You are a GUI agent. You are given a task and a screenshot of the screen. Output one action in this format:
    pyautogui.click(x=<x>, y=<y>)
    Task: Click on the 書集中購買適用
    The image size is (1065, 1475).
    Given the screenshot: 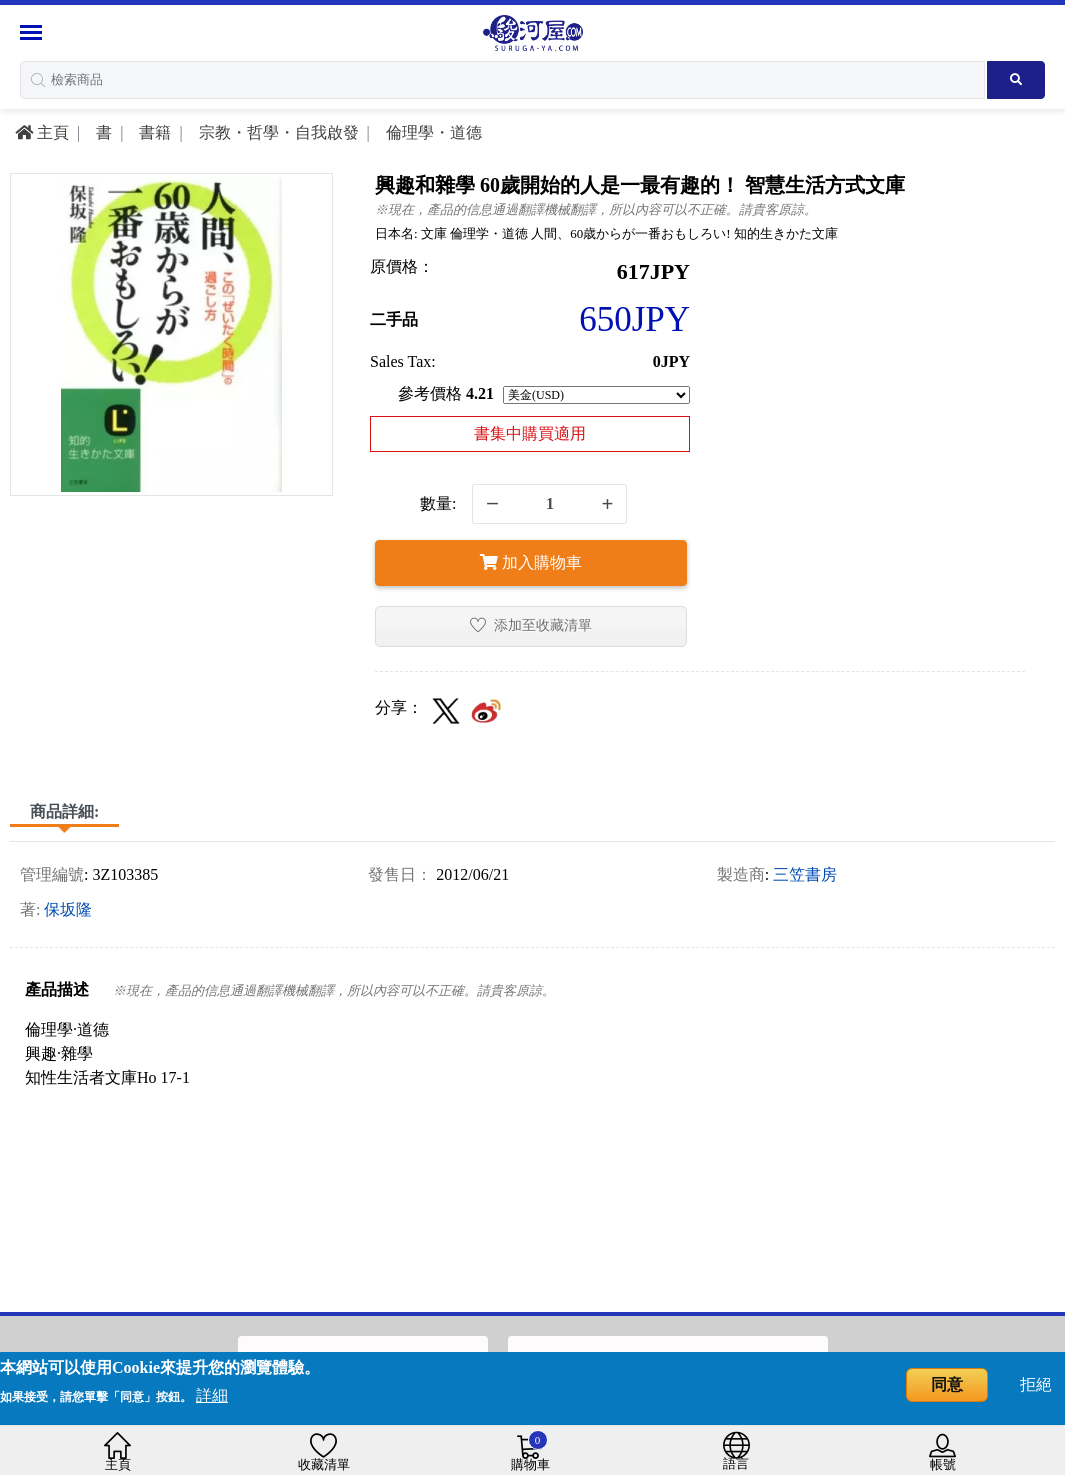 What is the action you would take?
    pyautogui.click(x=530, y=433)
    